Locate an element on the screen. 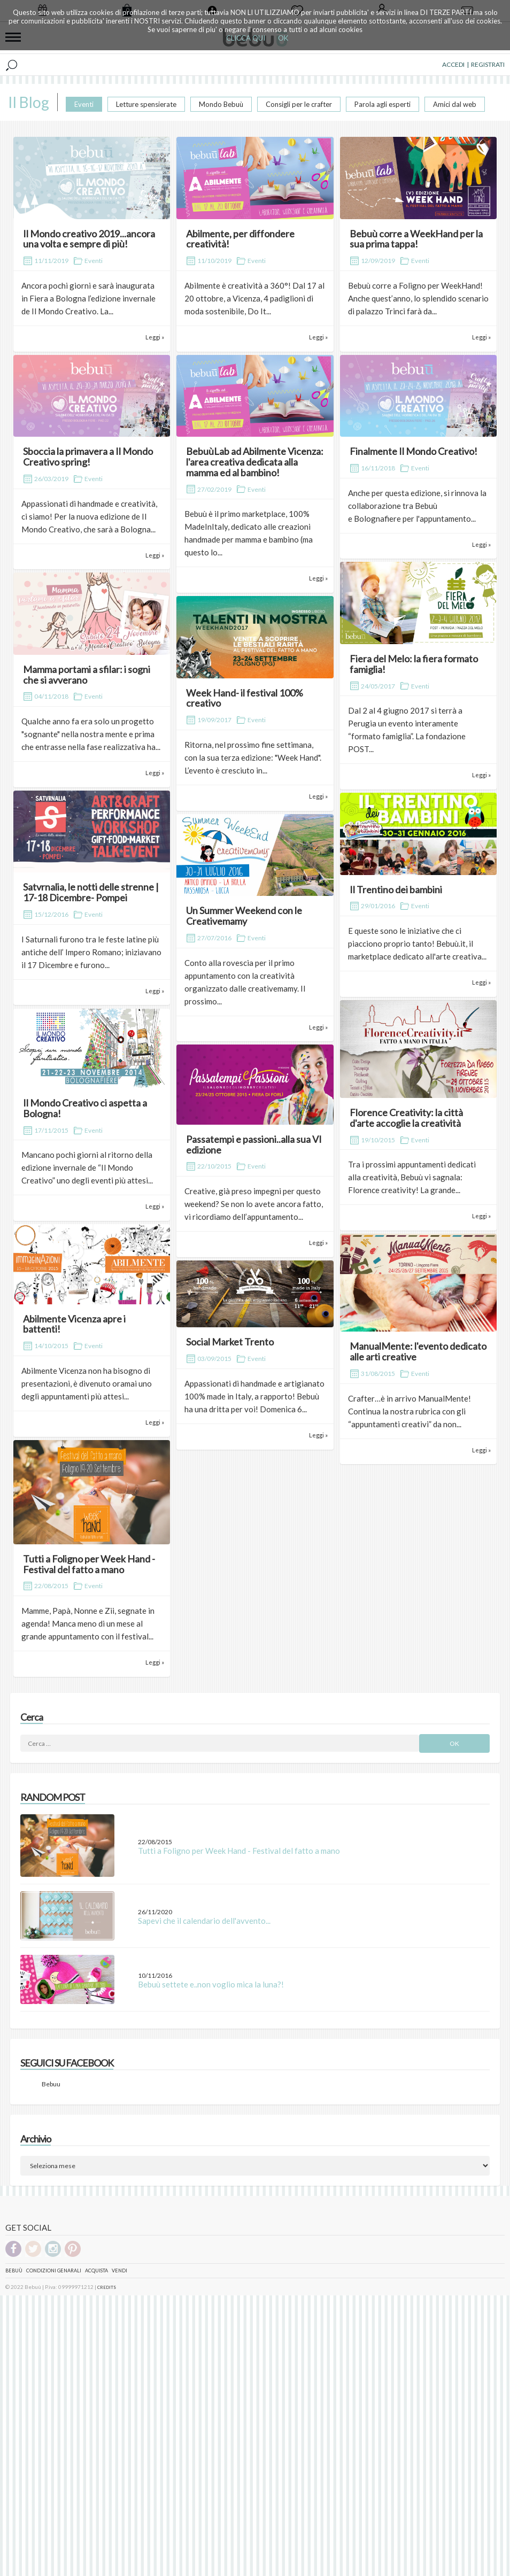 The width and height of the screenshot is (510, 2576). Il Mondo Creativo ci aspetta a Bologna! is located at coordinates (85, 1108).